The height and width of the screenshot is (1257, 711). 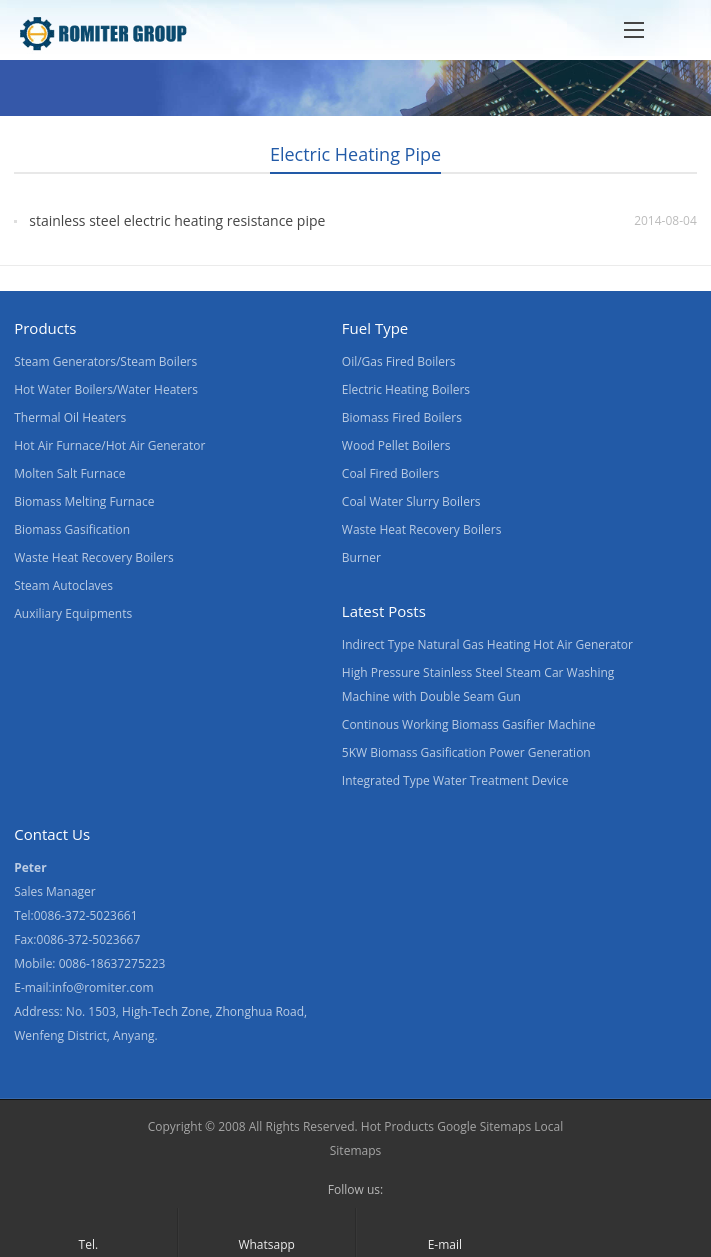 I want to click on Hot Water Boilers/Water Heaters, so click(x=106, y=389).